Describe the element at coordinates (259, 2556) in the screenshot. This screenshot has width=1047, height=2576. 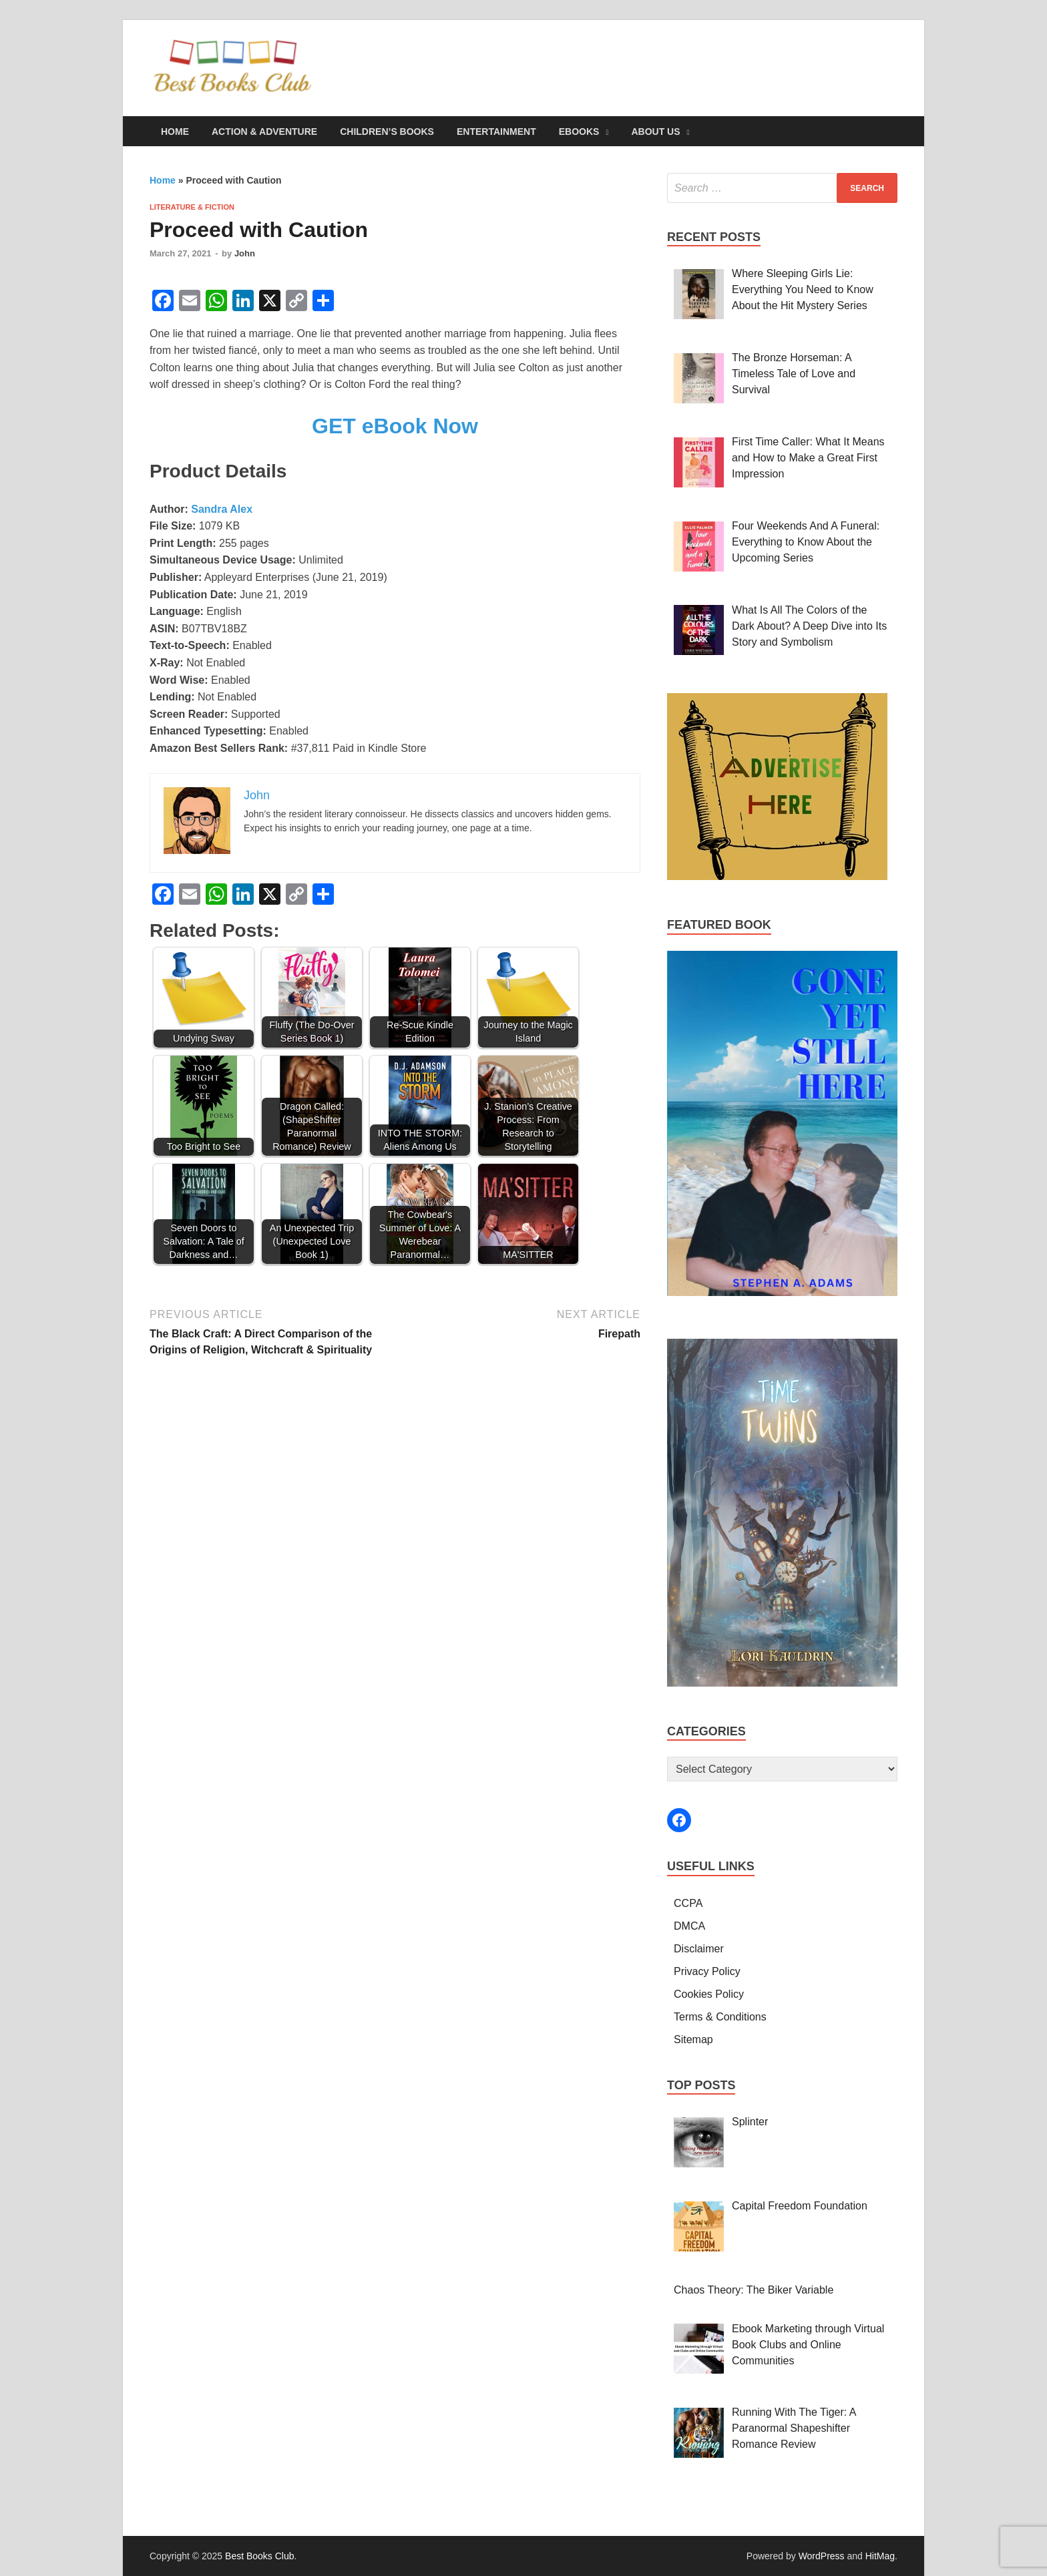
I see `Best Books Club` at that location.